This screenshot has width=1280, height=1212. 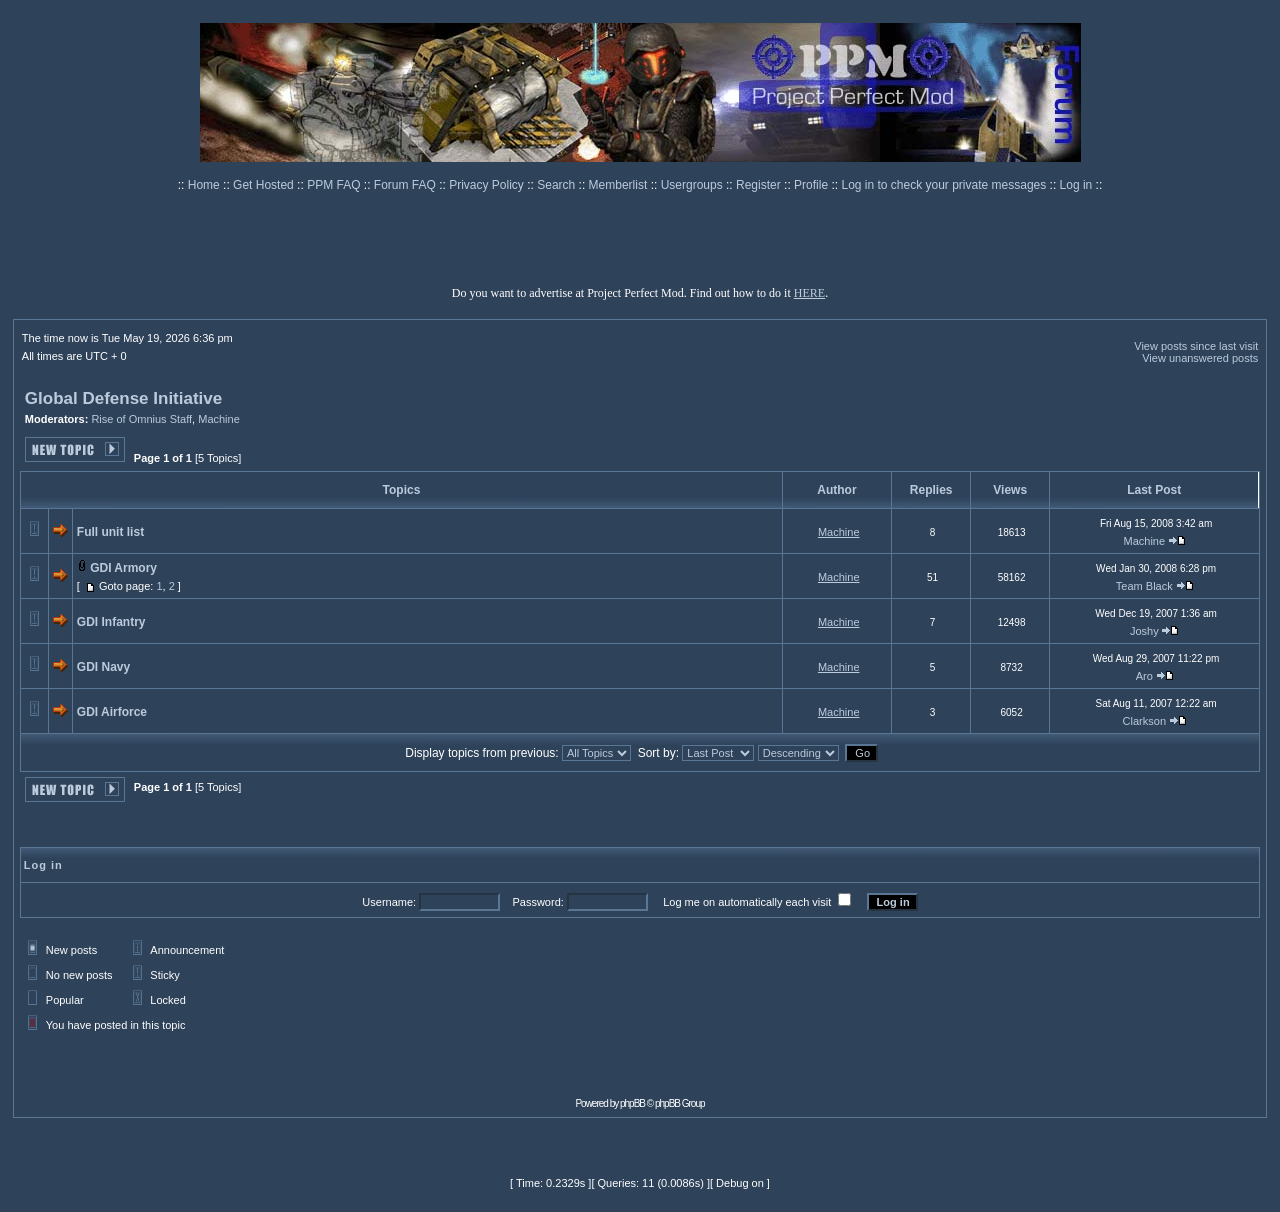 I want to click on Global Defense Initiative, so click(x=123, y=398).